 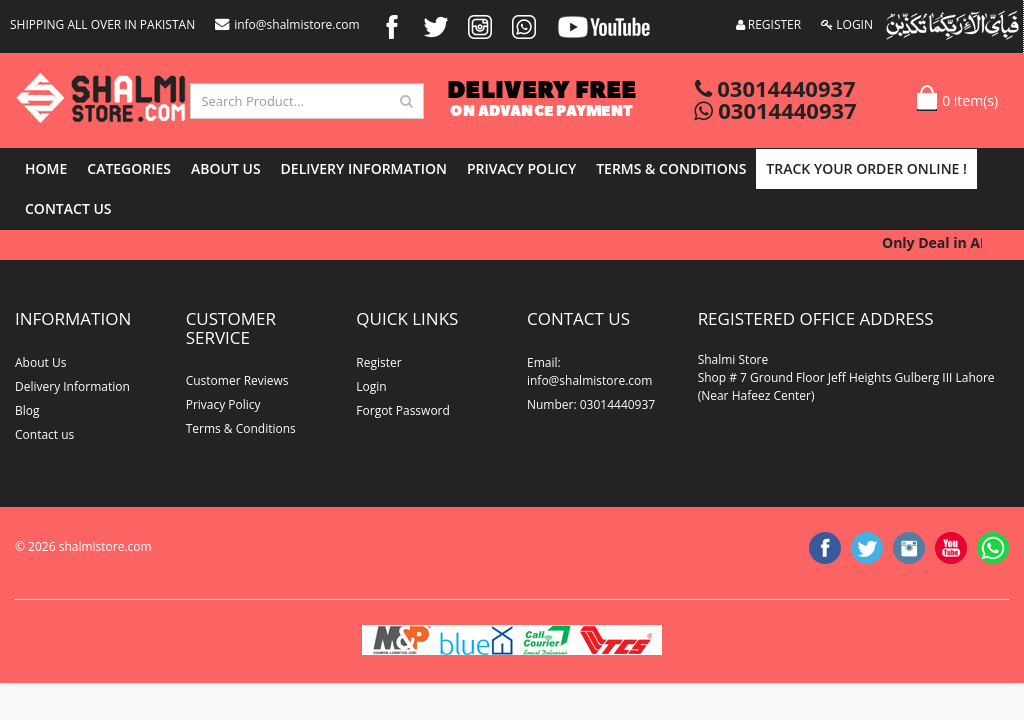 I want to click on Blog, so click(x=27, y=410).